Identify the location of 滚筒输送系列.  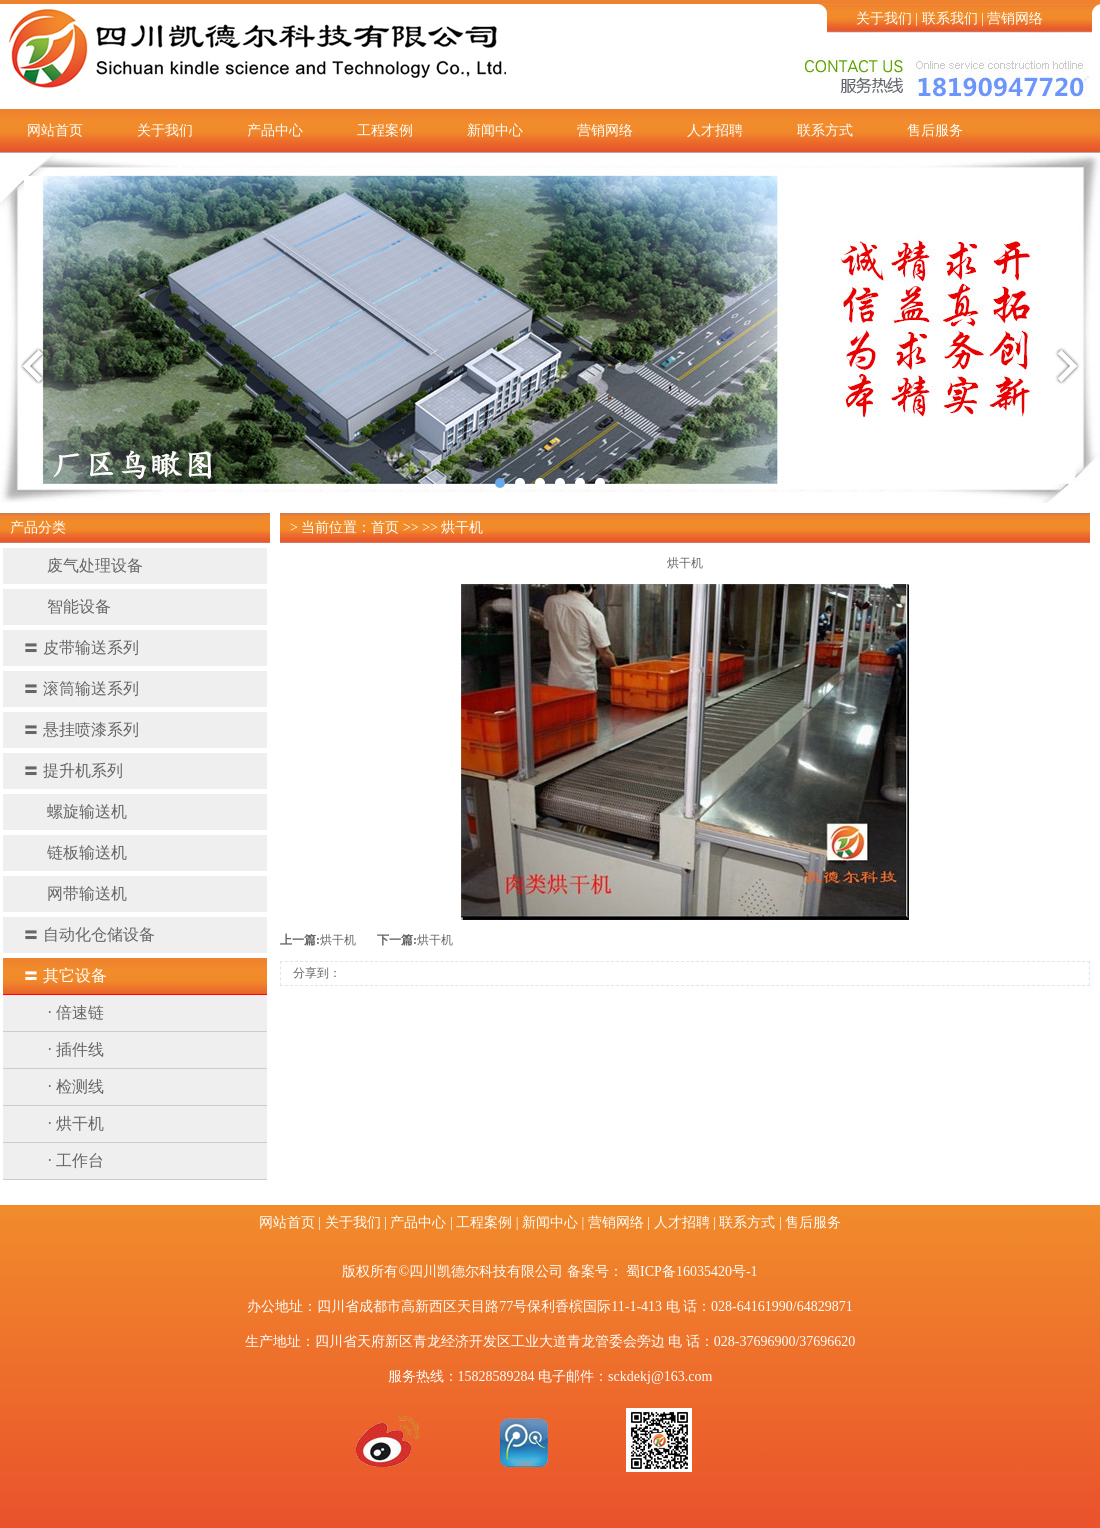
(81, 688).